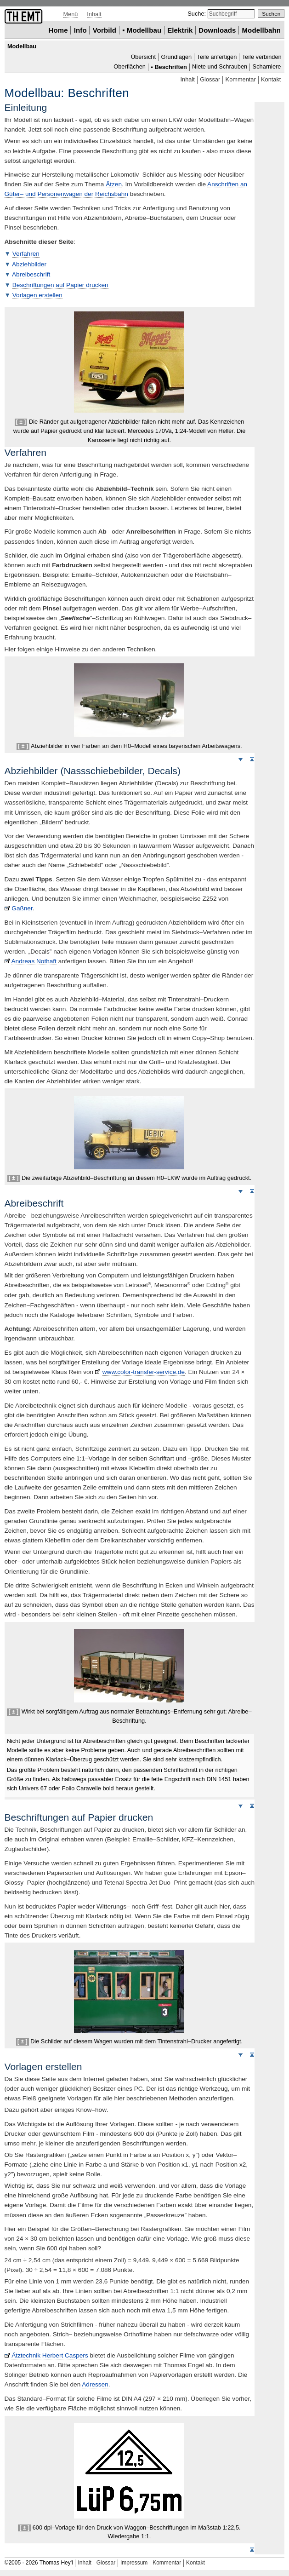 Image resolution: width=289 pixels, height=2576 pixels. Describe the element at coordinates (49, 2355) in the screenshot. I see `Ätztechnik Herbert Caspers` at that location.